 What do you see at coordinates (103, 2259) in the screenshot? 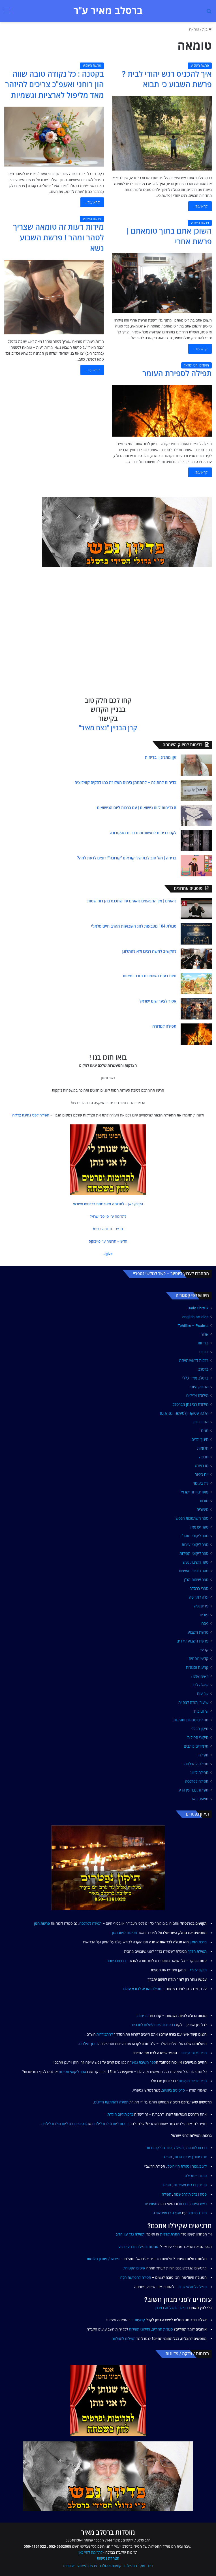
I see `פירוש / פתרון חלומות` at bounding box center [103, 2259].